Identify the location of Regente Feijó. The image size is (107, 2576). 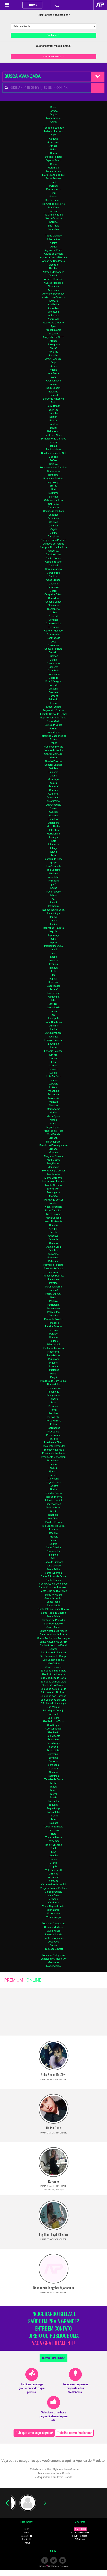
(53, 1482).